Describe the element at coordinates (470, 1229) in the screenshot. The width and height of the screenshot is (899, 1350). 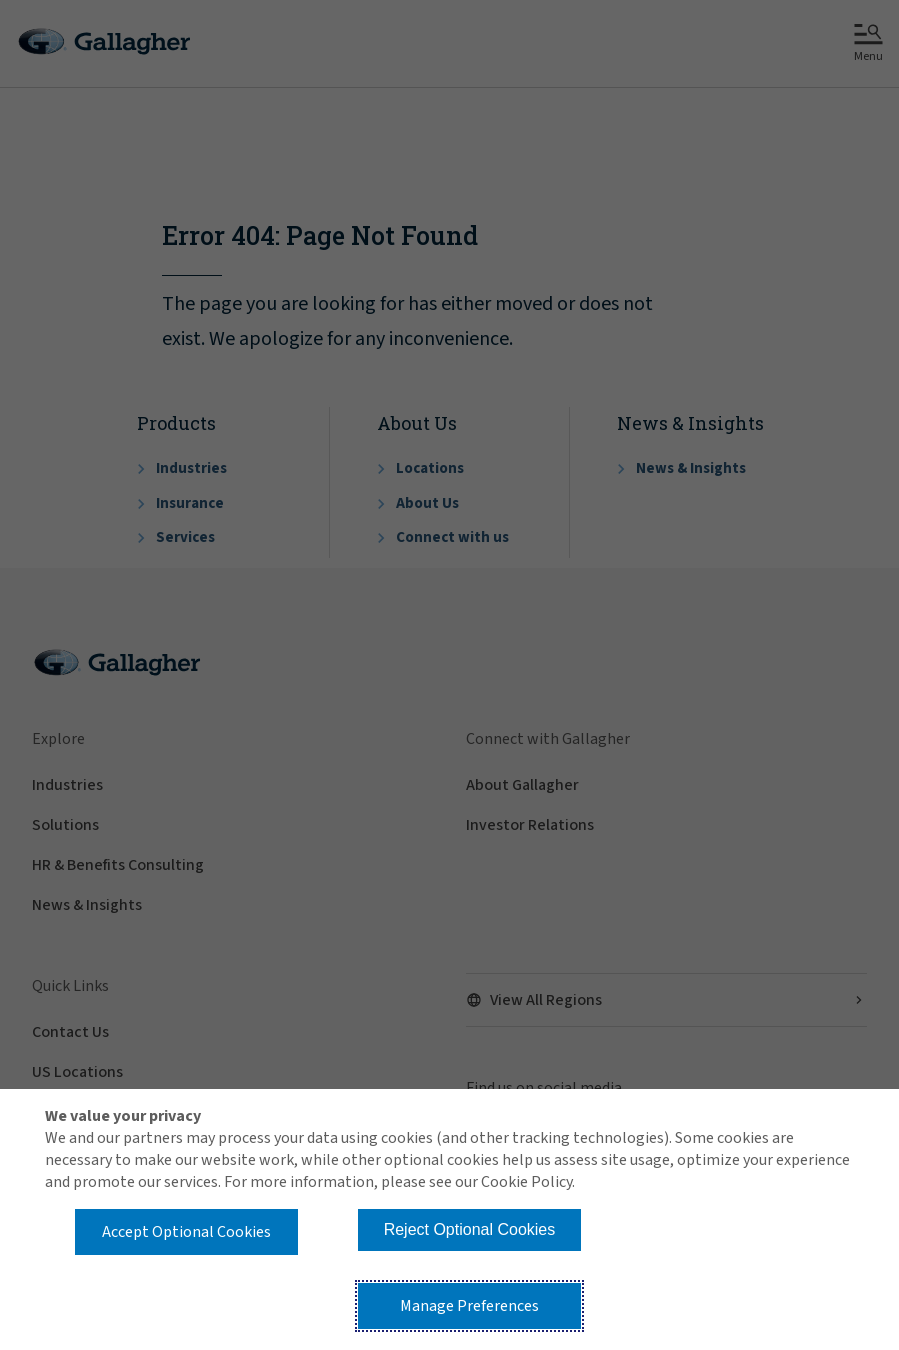
I see `Reject Optional Cookies [button]` at that location.